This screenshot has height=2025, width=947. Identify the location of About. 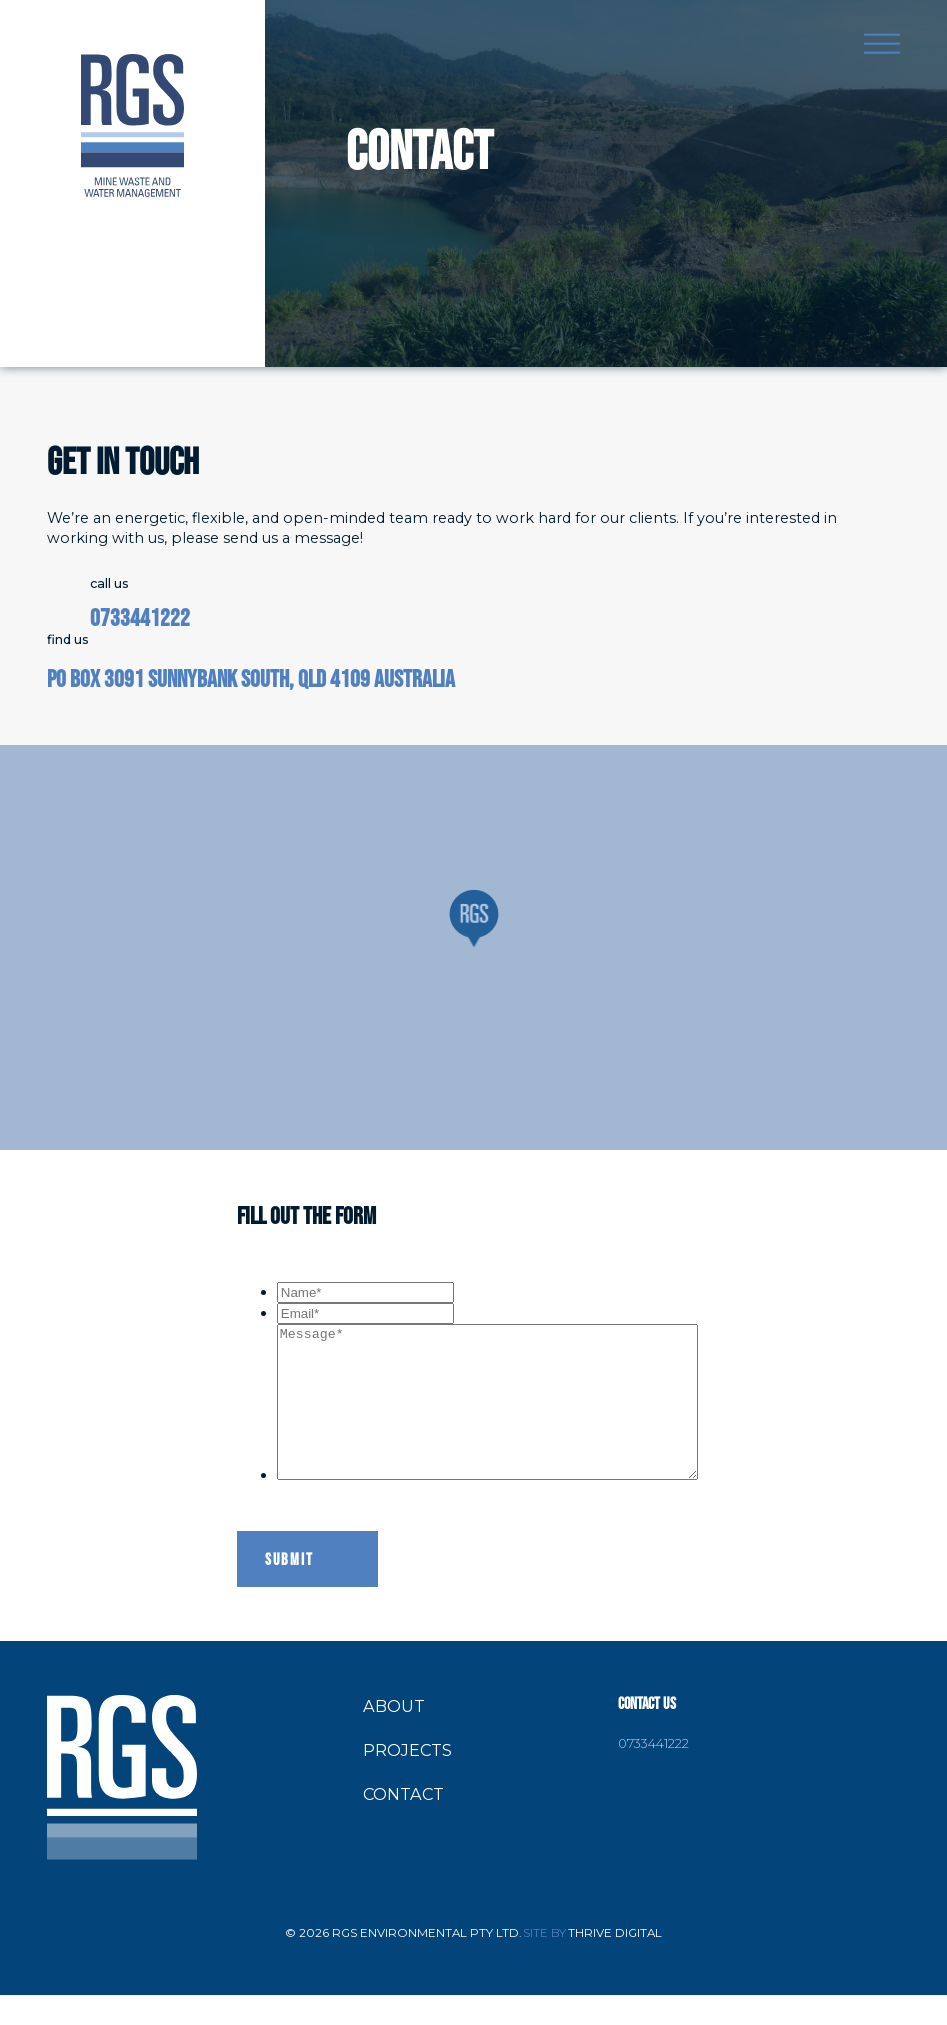
(394, 1736).